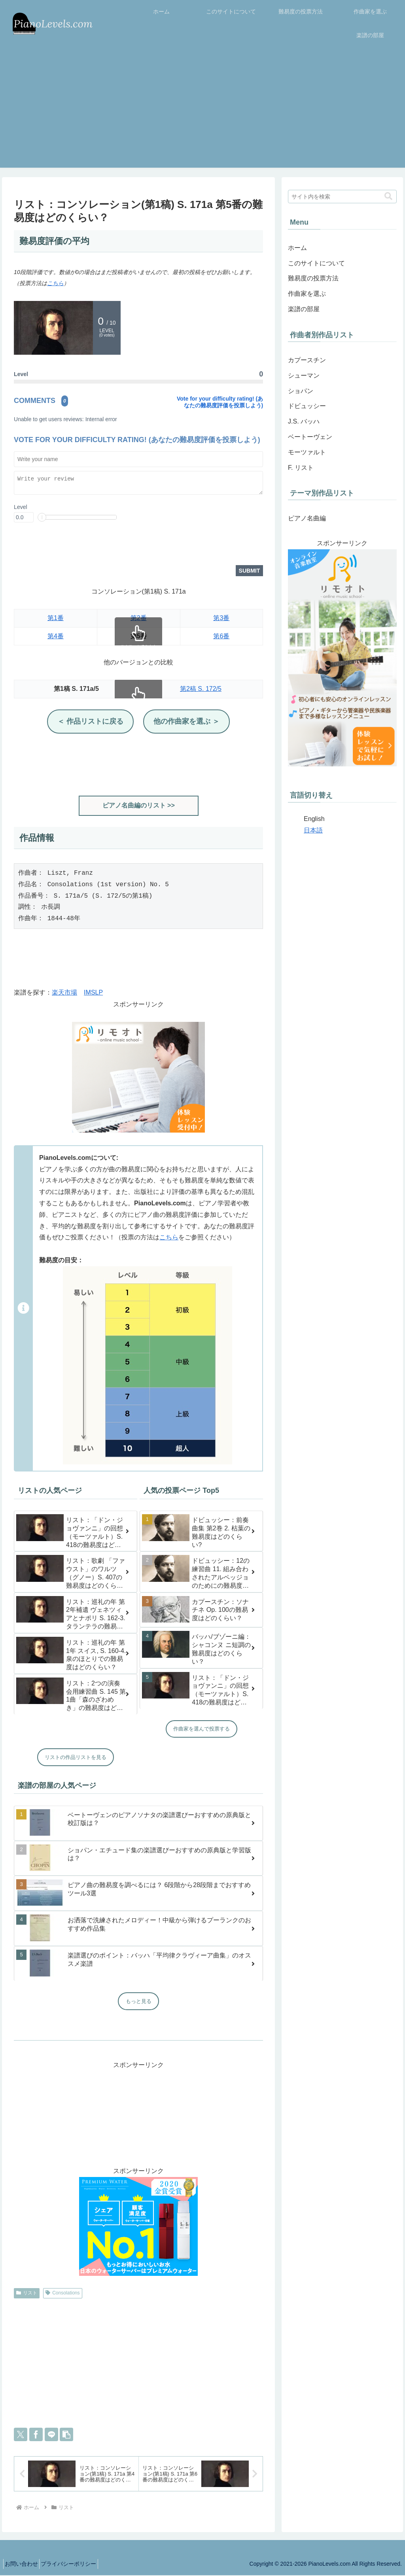  What do you see at coordinates (310, 436) in the screenshot?
I see `ベートーヴェン` at bounding box center [310, 436].